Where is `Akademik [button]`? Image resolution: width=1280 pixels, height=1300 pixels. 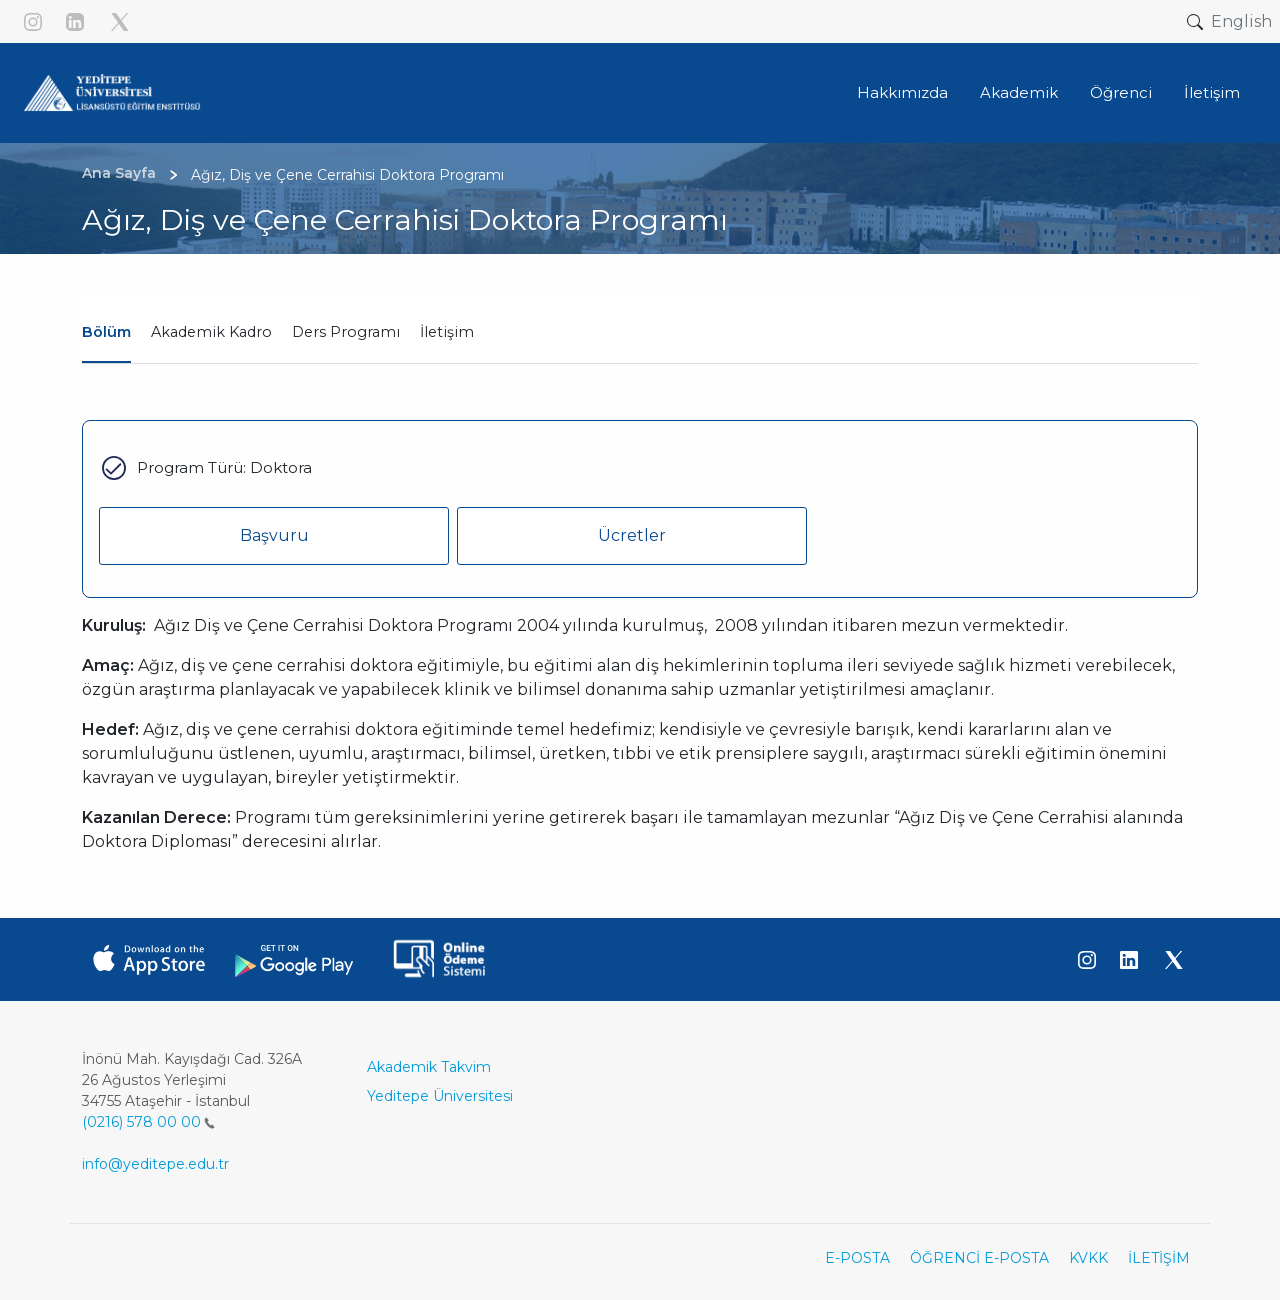
Akademik [button] is located at coordinates (1019, 92).